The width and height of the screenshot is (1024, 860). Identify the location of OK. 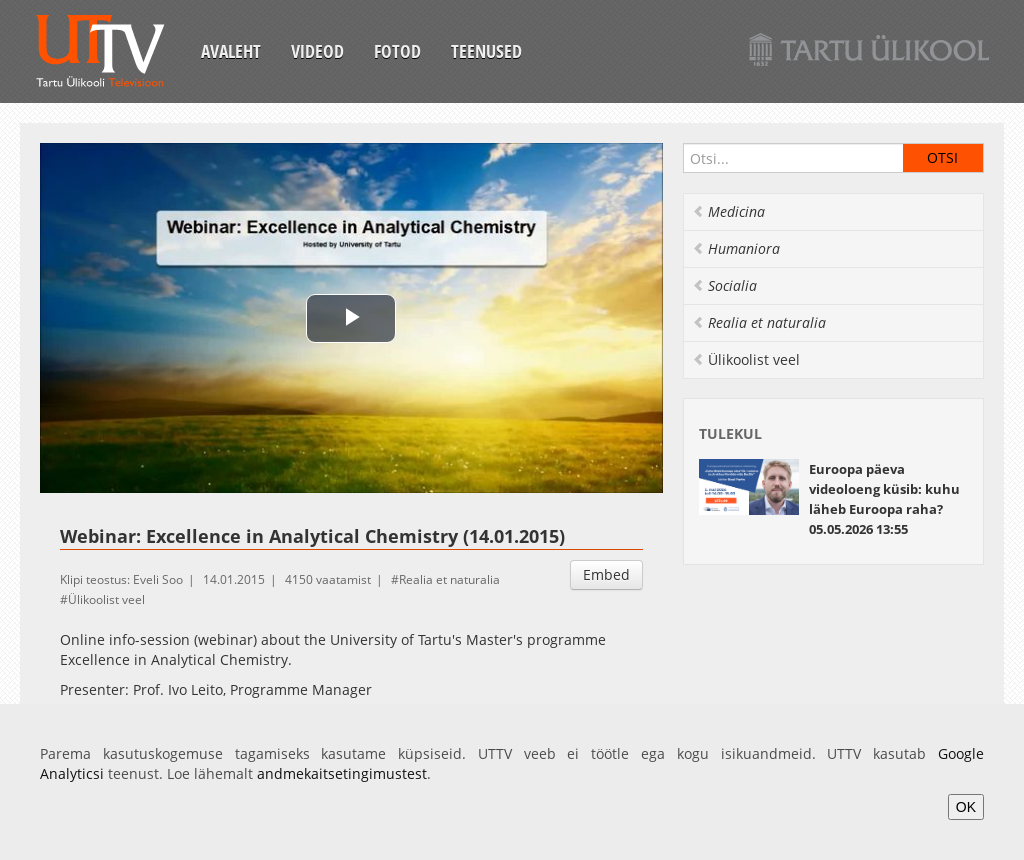
(966, 807).